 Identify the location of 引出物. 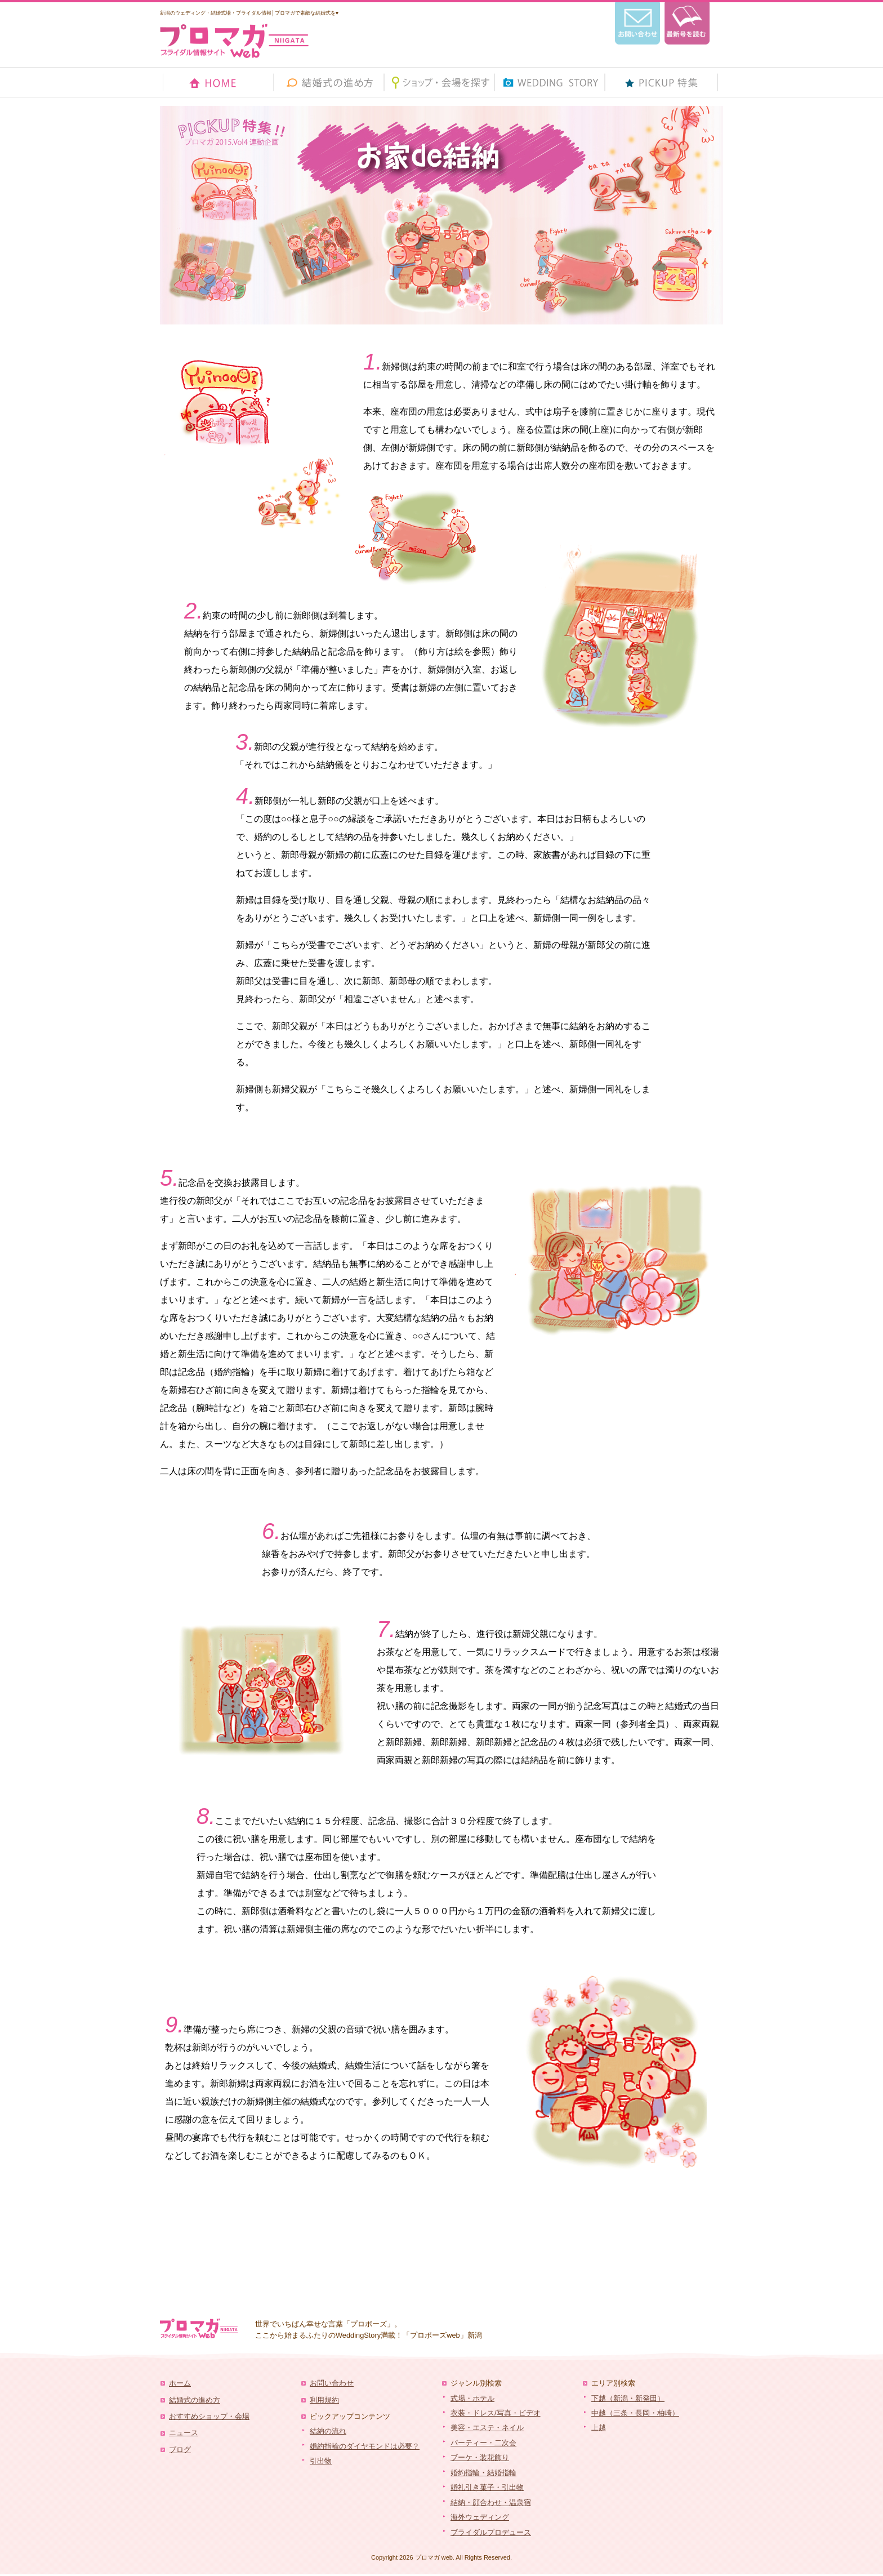
(321, 2461).